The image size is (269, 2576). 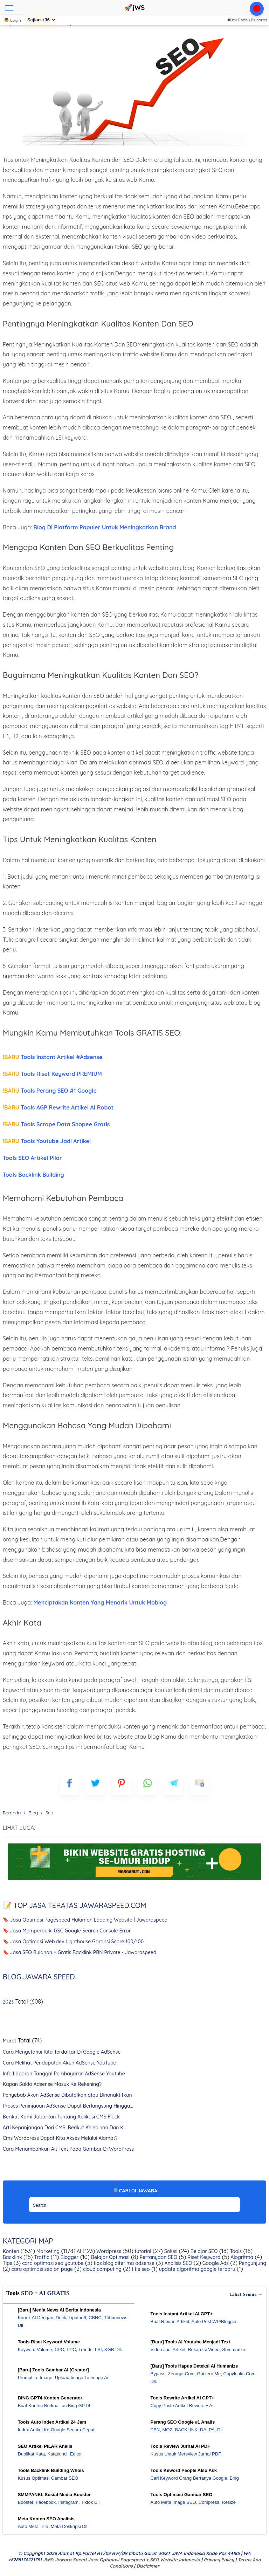 What do you see at coordinates (59, 2063) in the screenshot?
I see `Cara Melihat Pendapatan Akun AdSense YouTube` at bounding box center [59, 2063].